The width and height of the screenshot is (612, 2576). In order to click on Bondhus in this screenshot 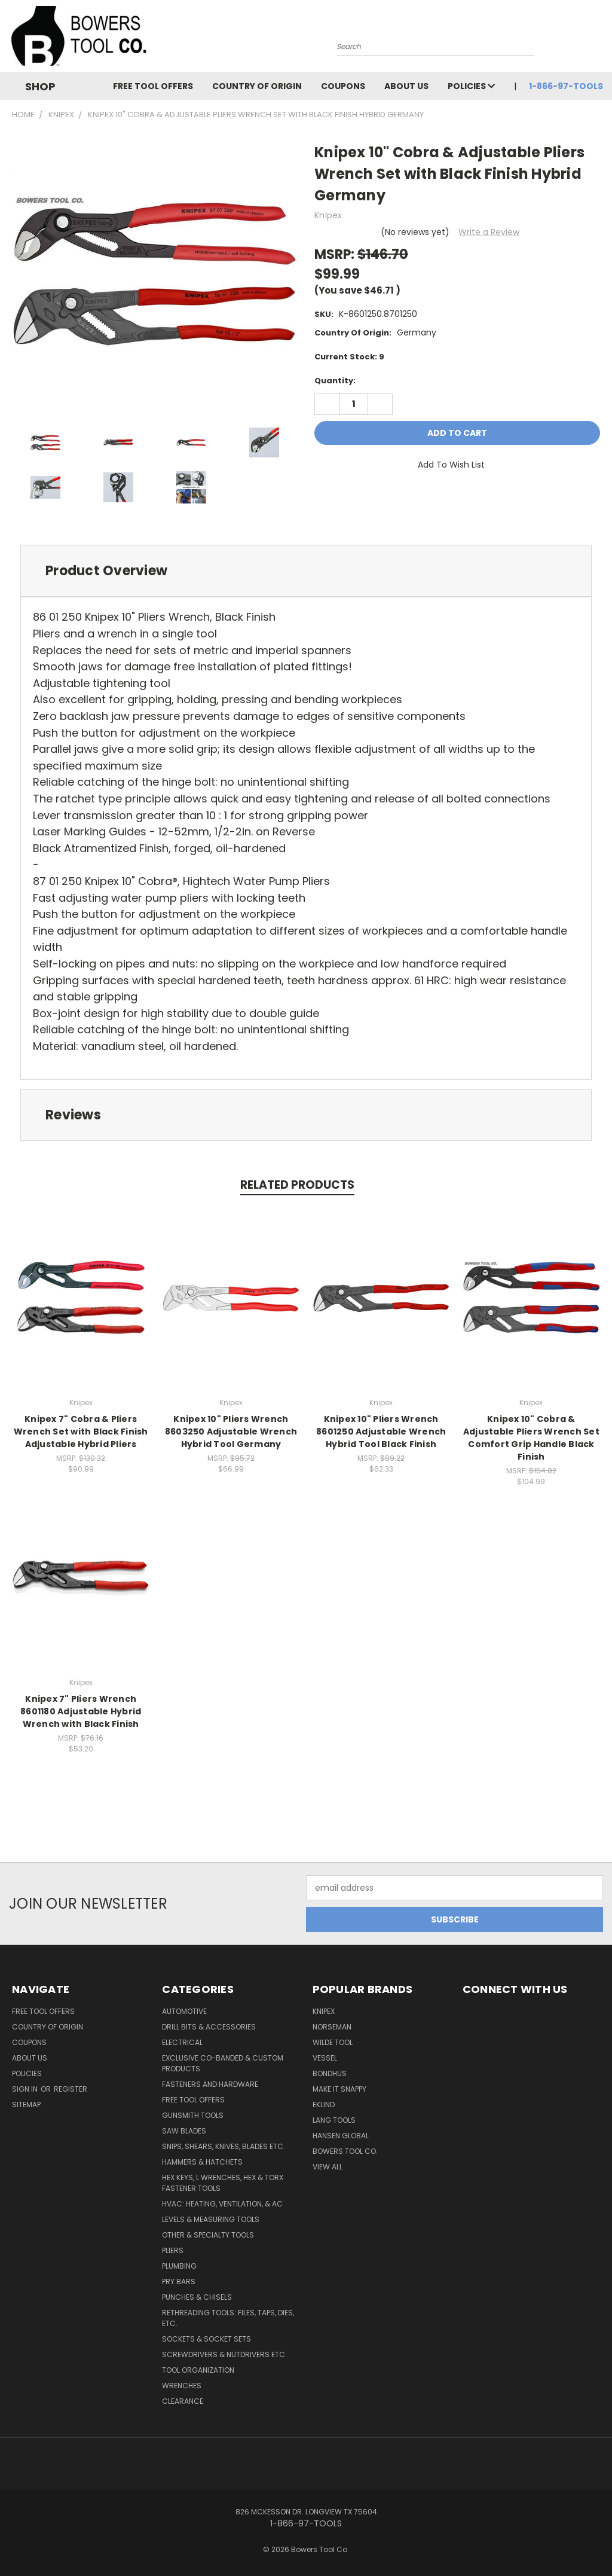, I will do `click(330, 2073)`.